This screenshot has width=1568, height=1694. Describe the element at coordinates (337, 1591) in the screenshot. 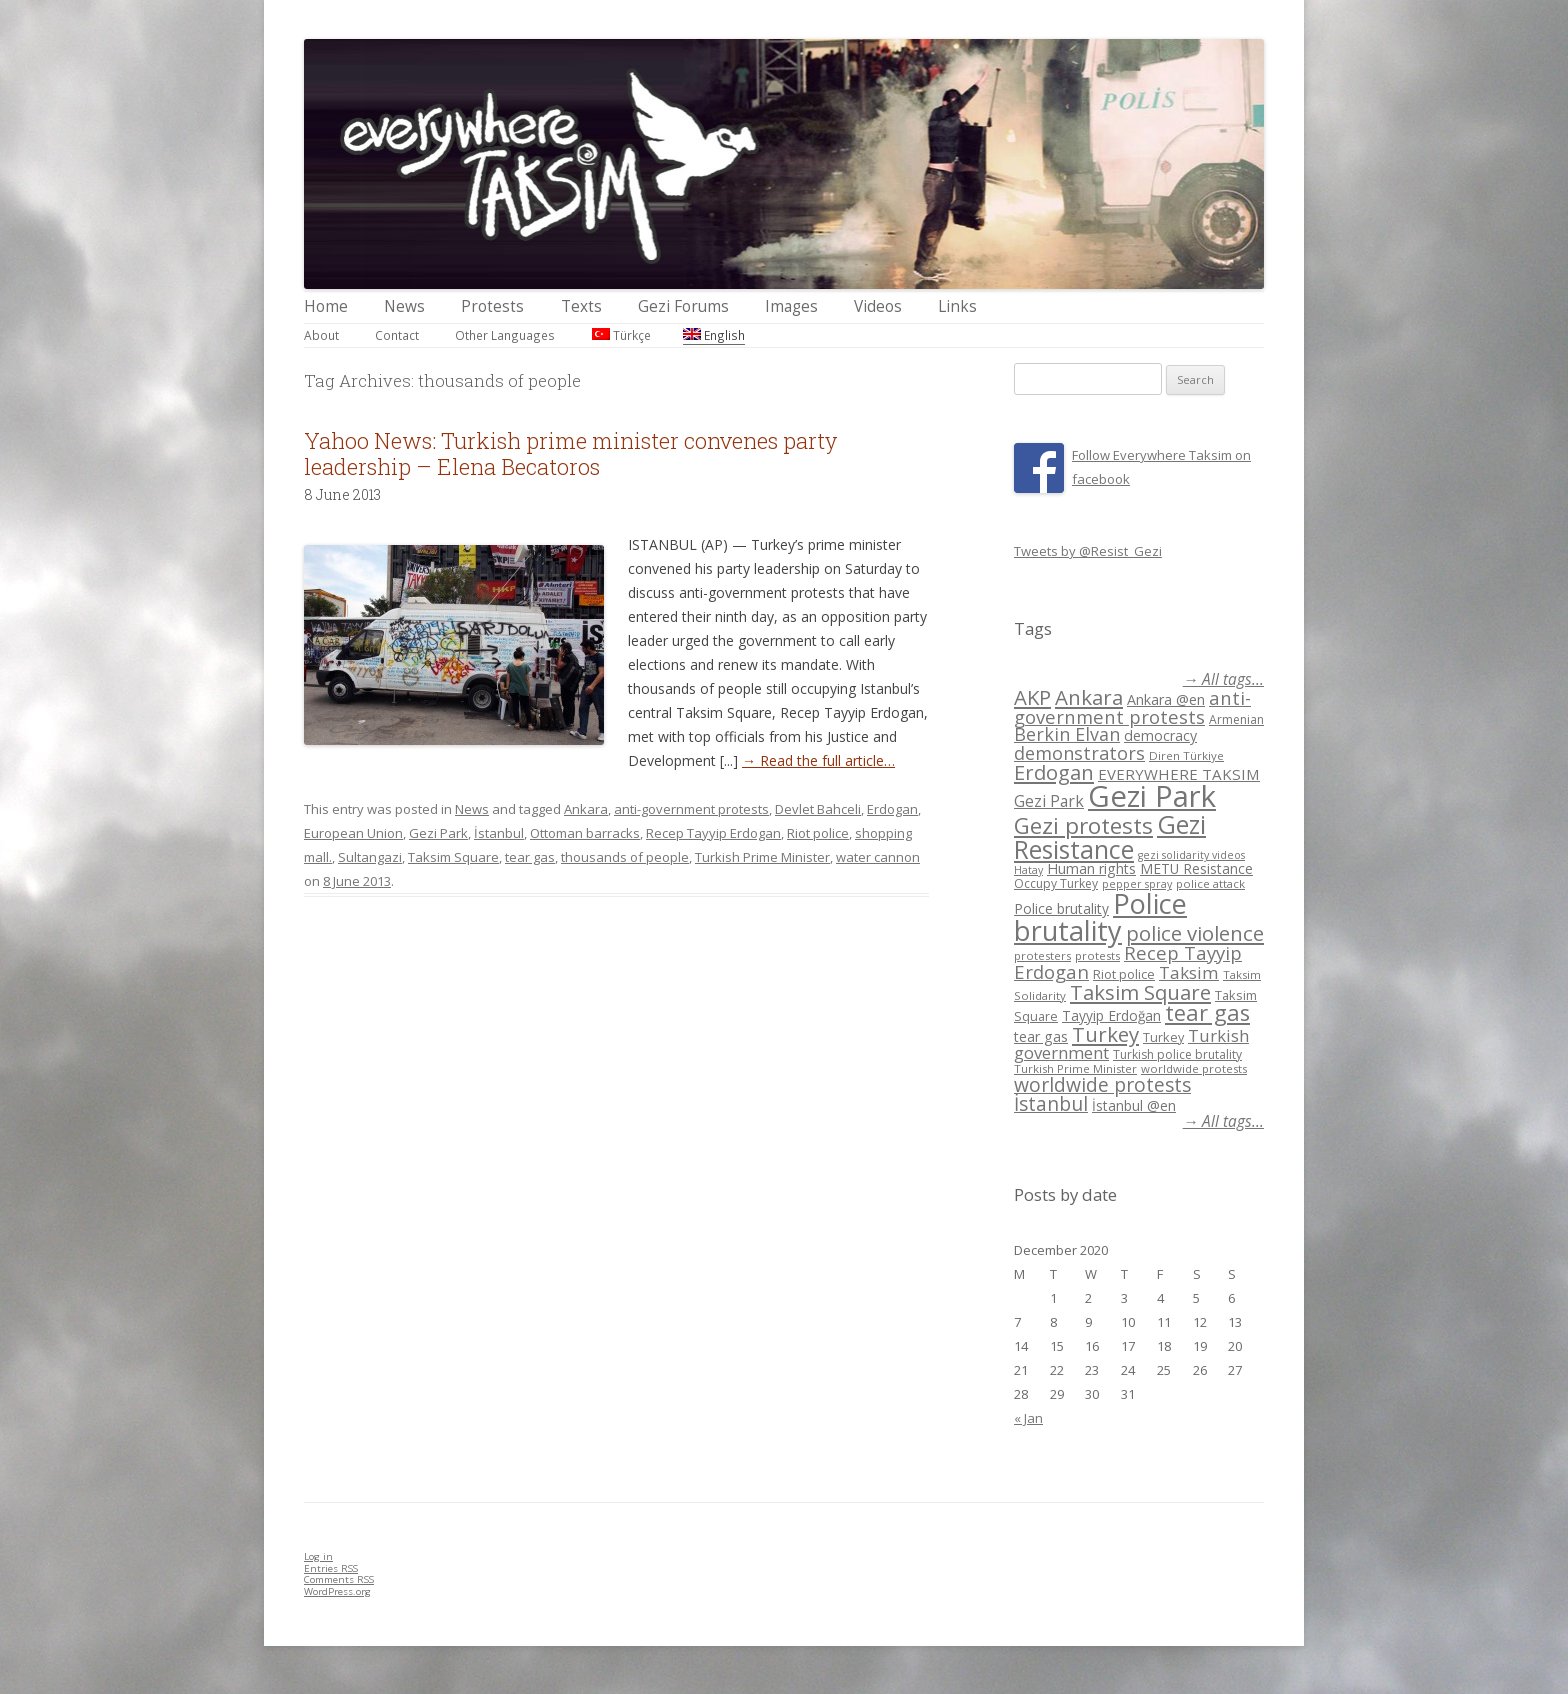

I see `WordPress.org` at that location.